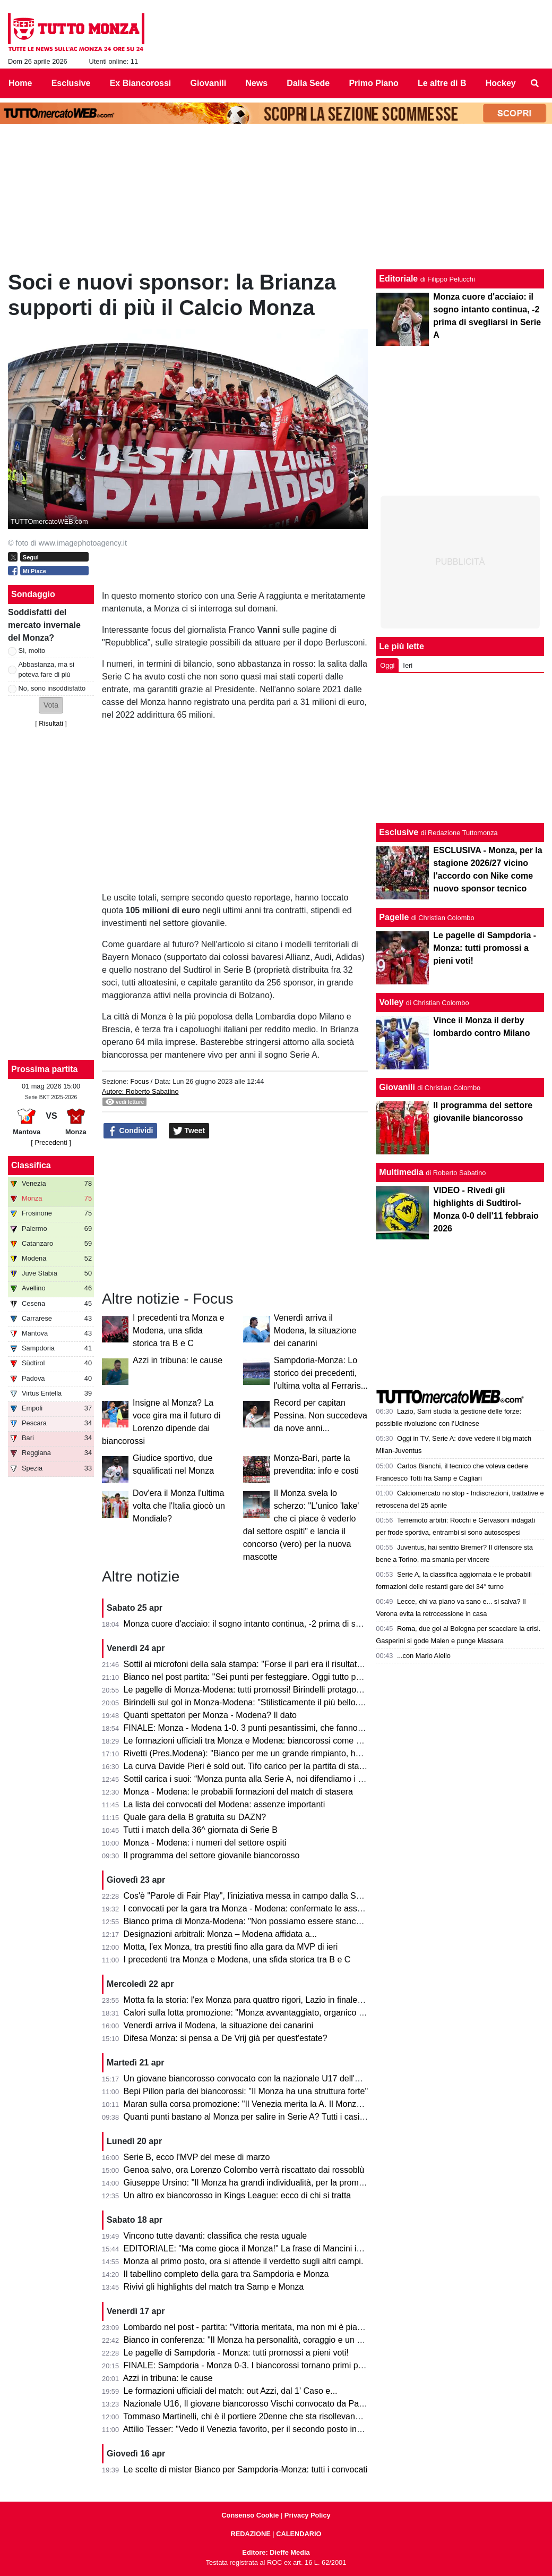 The image size is (552, 2576). What do you see at coordinates (32, 650) in the screenshot?
I see `Sì, molto` at bounding box center [32, 650].